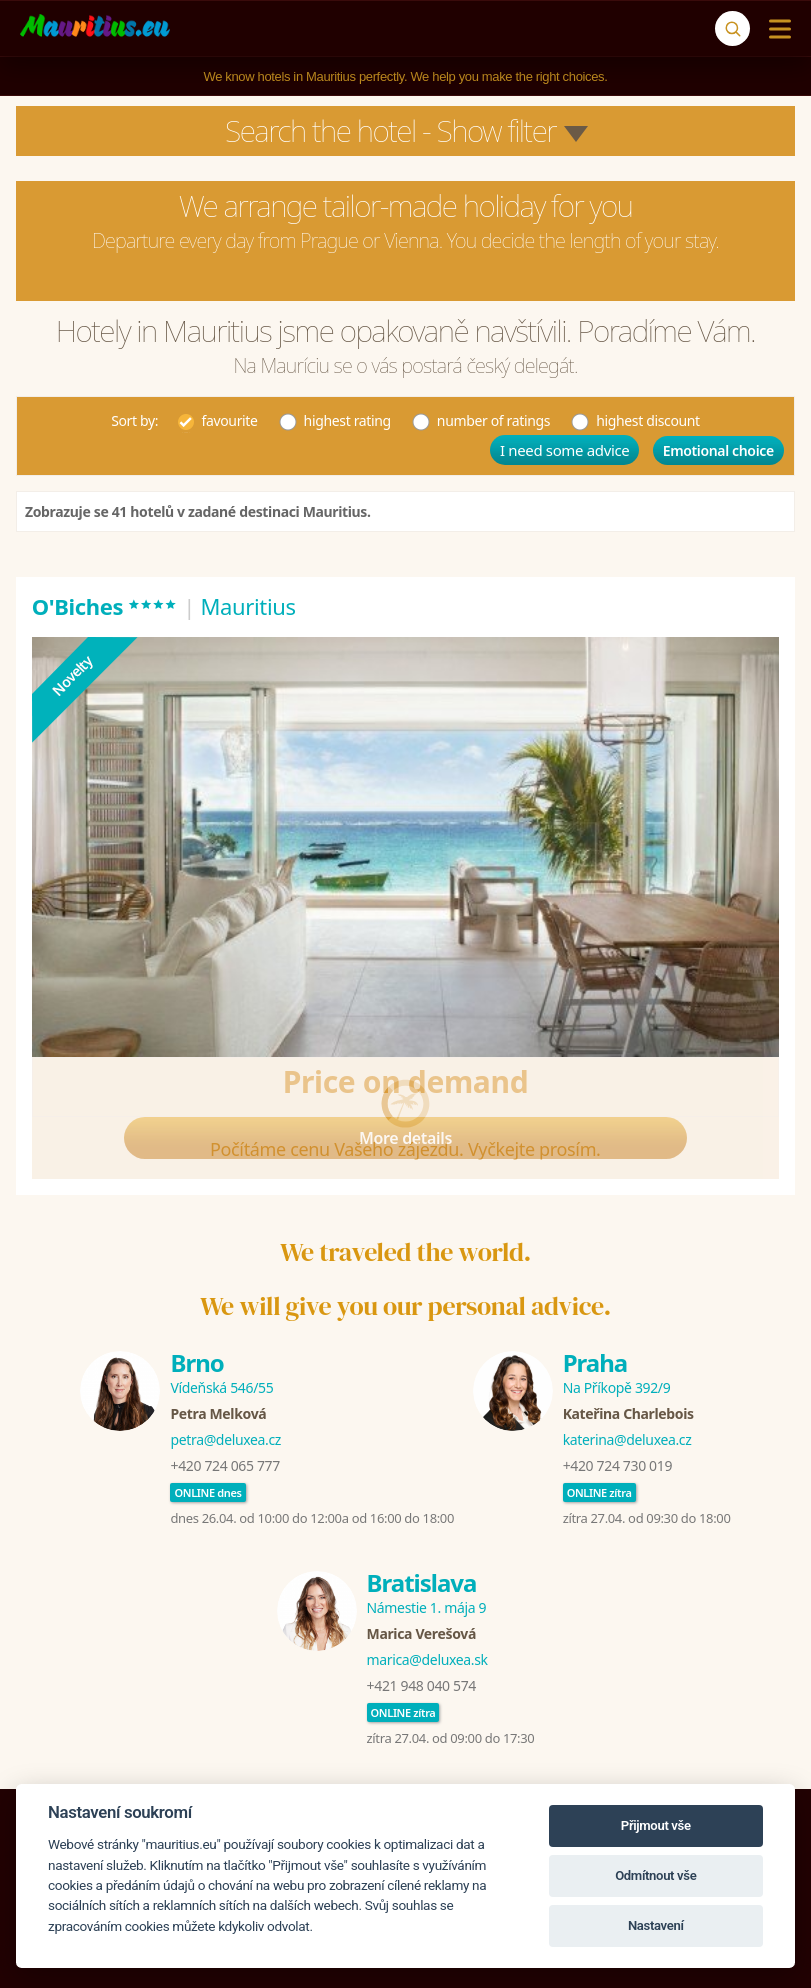  Describe the element at coordinates (732, 28) in the screenshot. I see `[Search]` at that location.